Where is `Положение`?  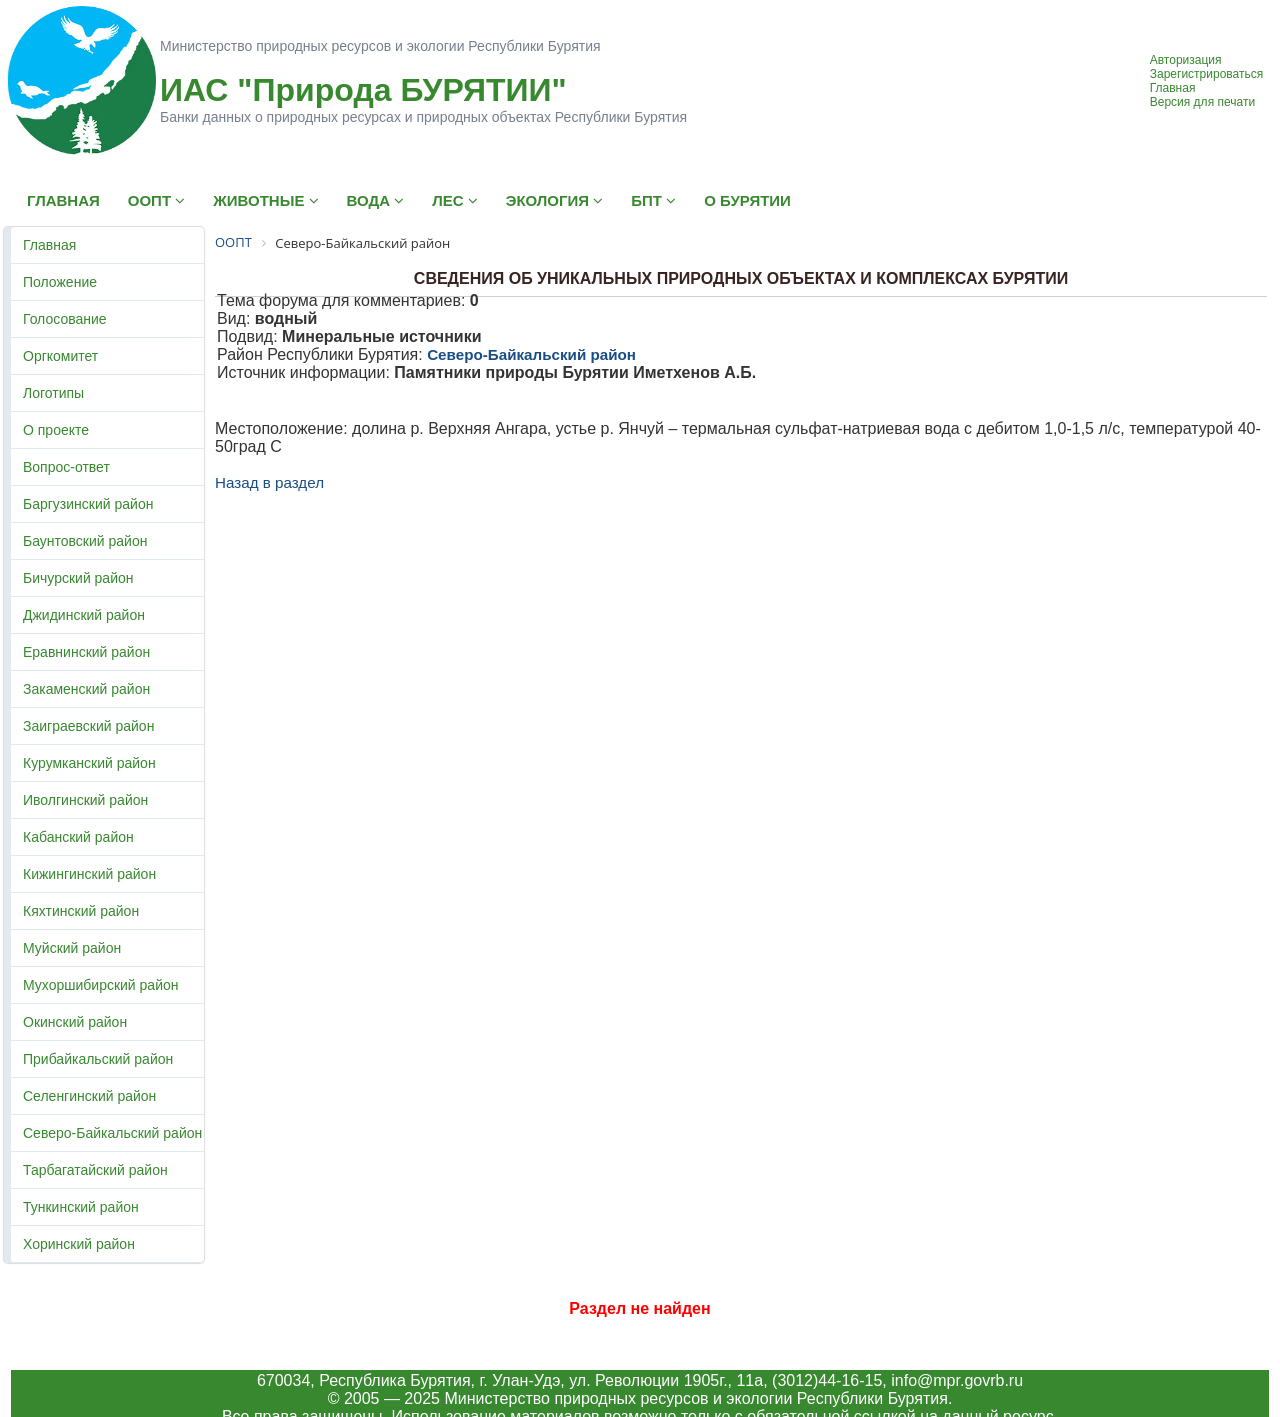
Положение is located at coordinates (60, 282).